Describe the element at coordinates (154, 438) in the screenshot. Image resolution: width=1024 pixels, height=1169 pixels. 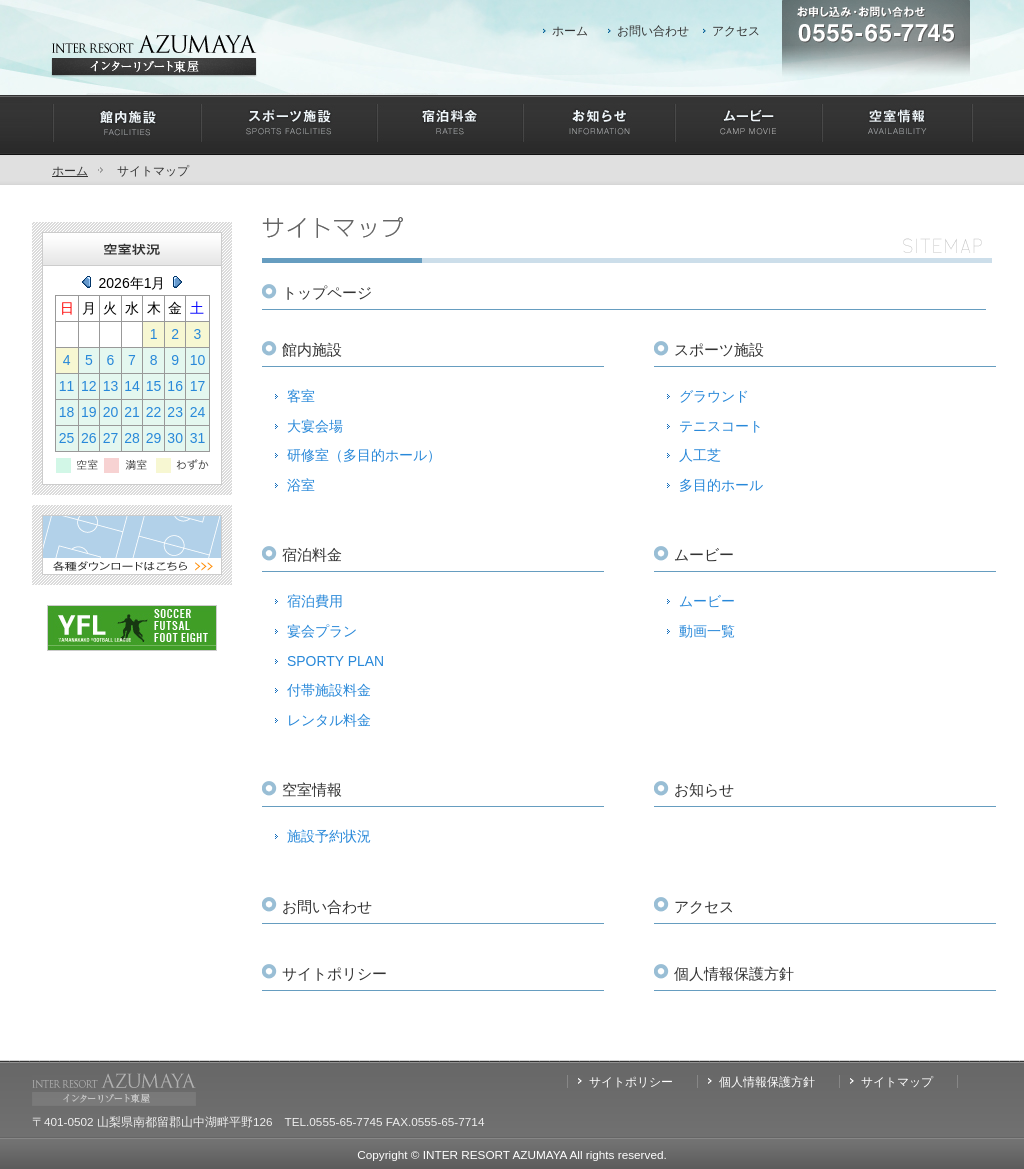
I see `29` at that location.